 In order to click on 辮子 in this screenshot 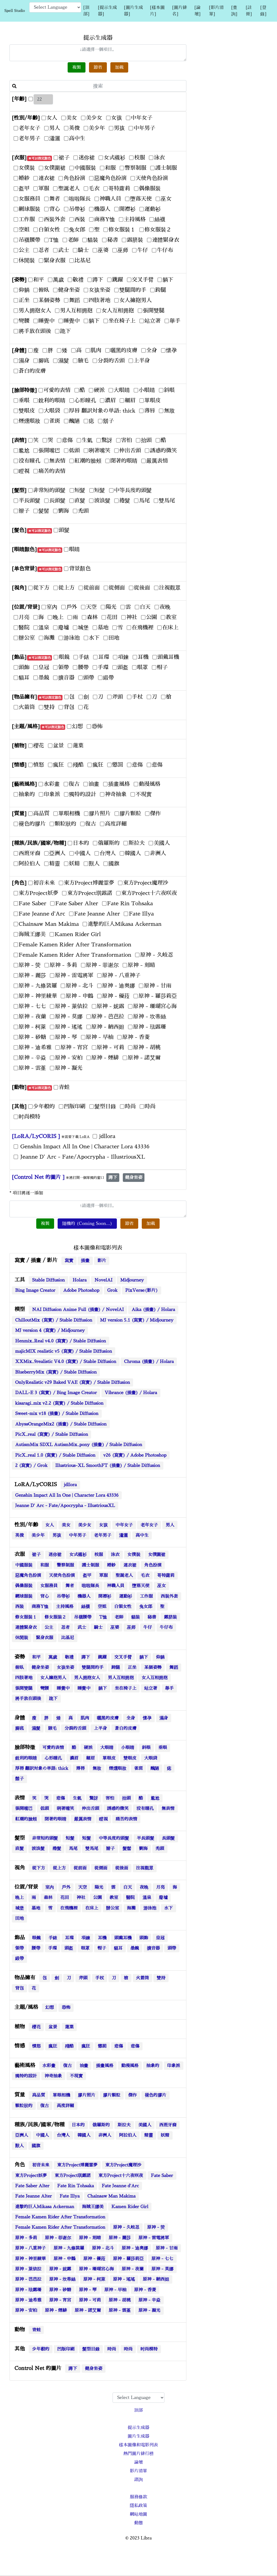, I will do `click(110, 1848)`.